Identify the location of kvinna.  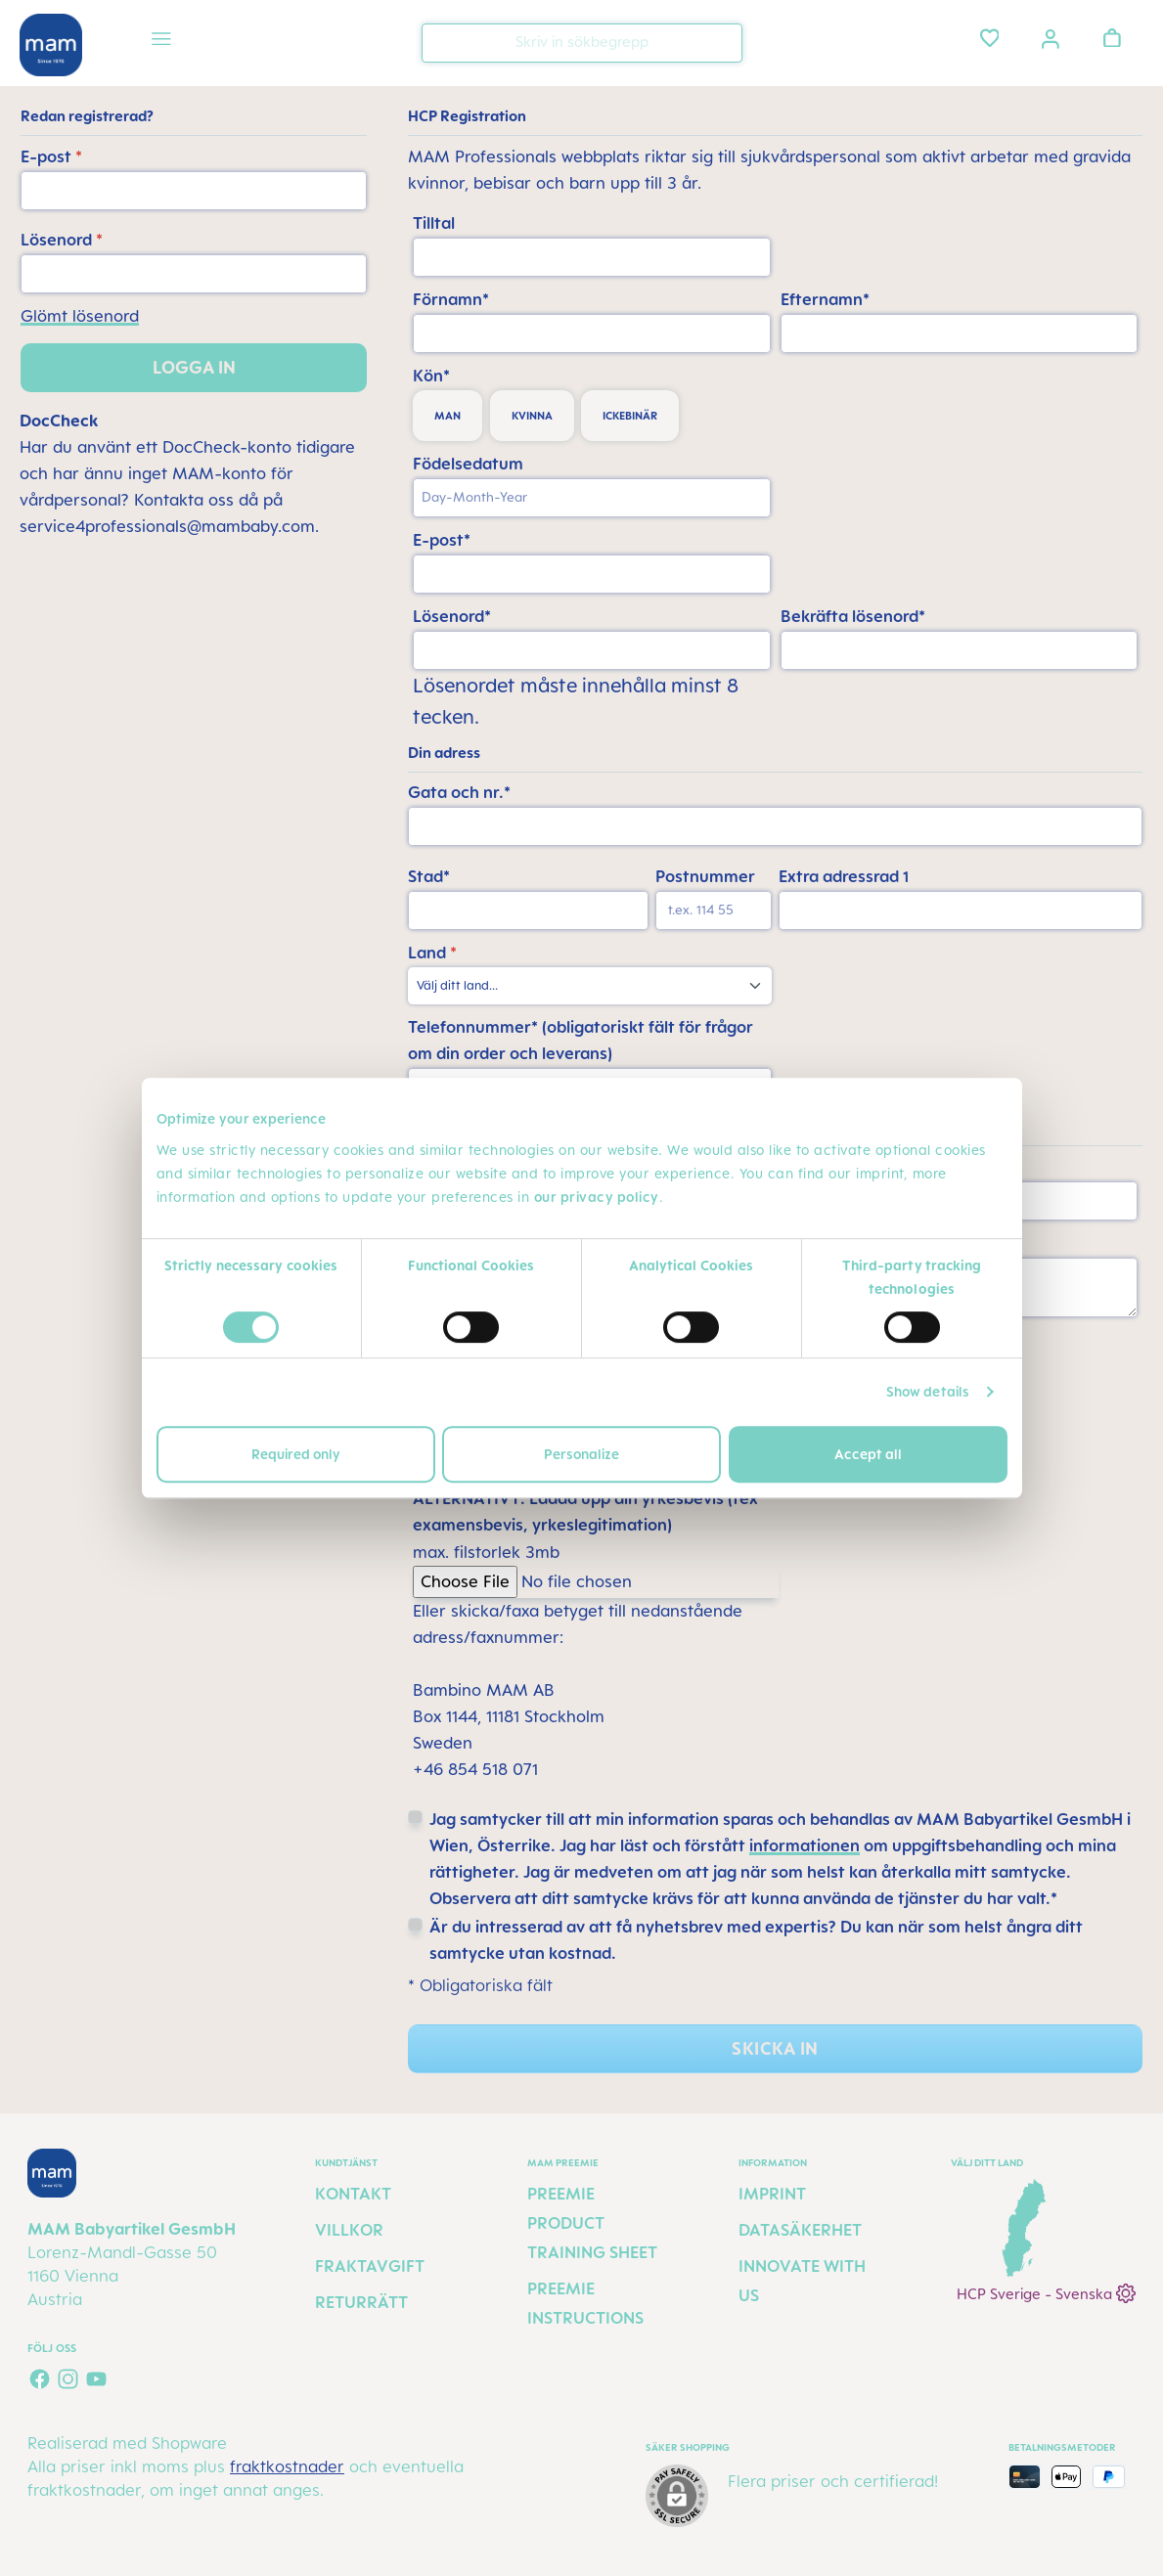
(532, 415).